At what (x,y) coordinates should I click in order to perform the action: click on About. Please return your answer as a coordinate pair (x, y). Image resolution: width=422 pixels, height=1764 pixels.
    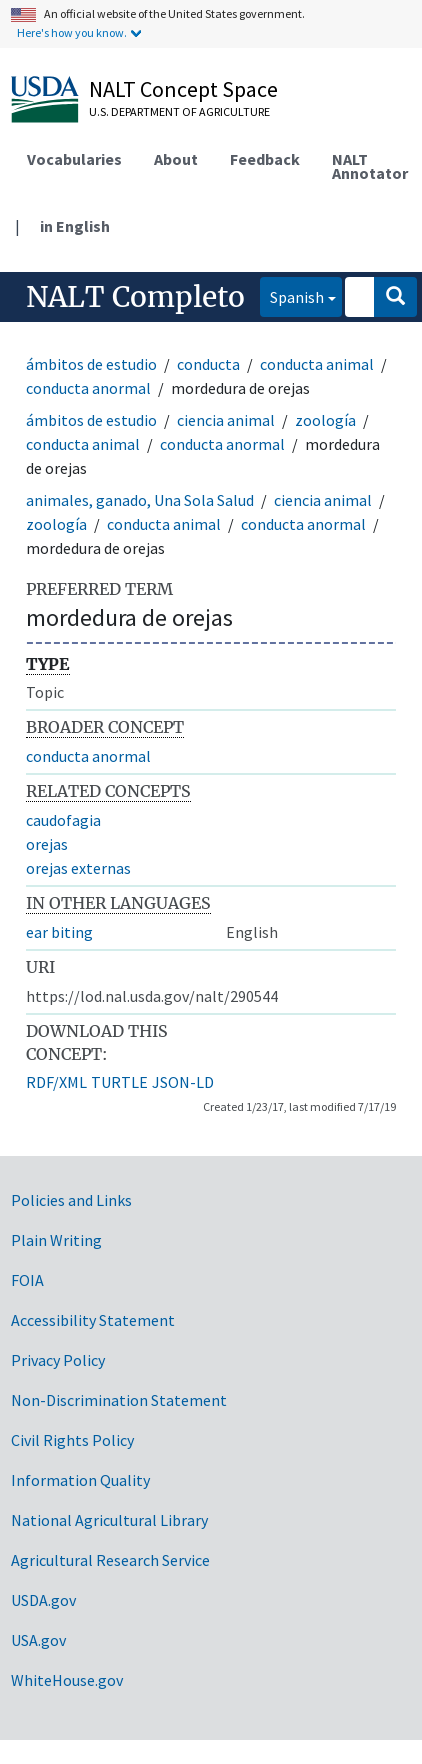
    Looking at the image, I should click on (176, 159).